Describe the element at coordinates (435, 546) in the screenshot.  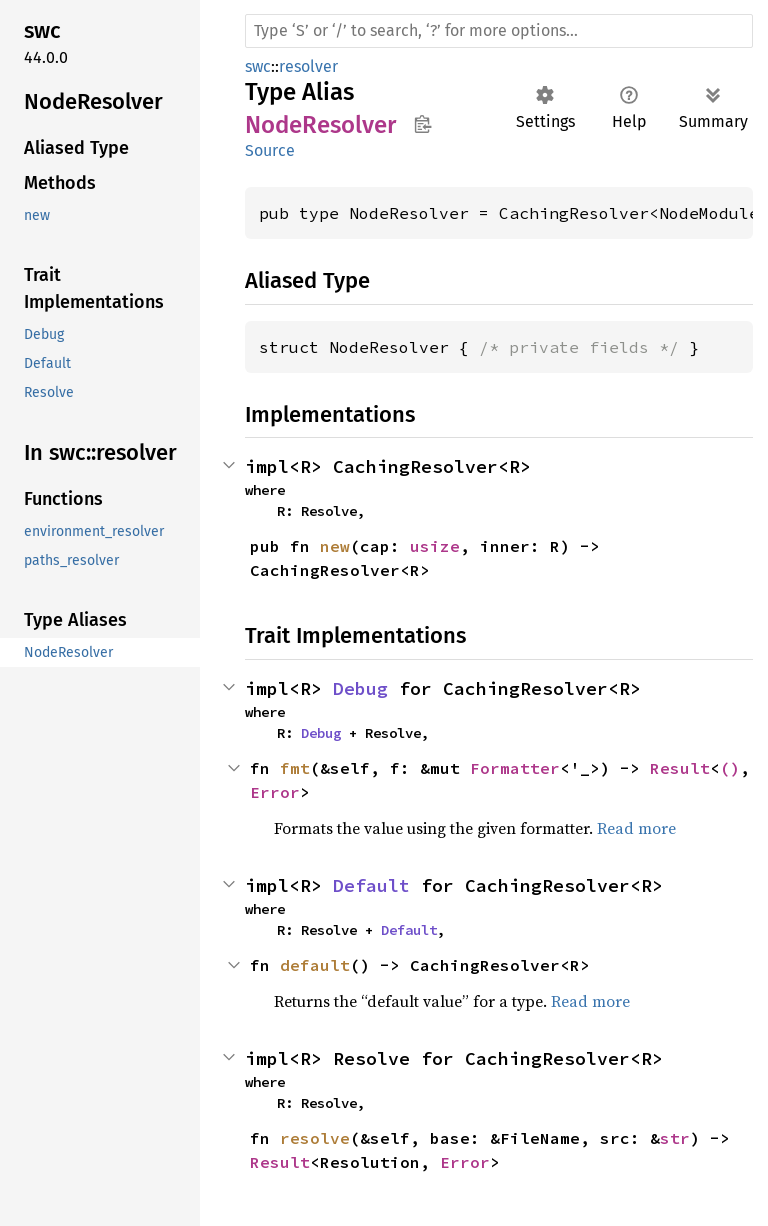
I see `usize` at that location.